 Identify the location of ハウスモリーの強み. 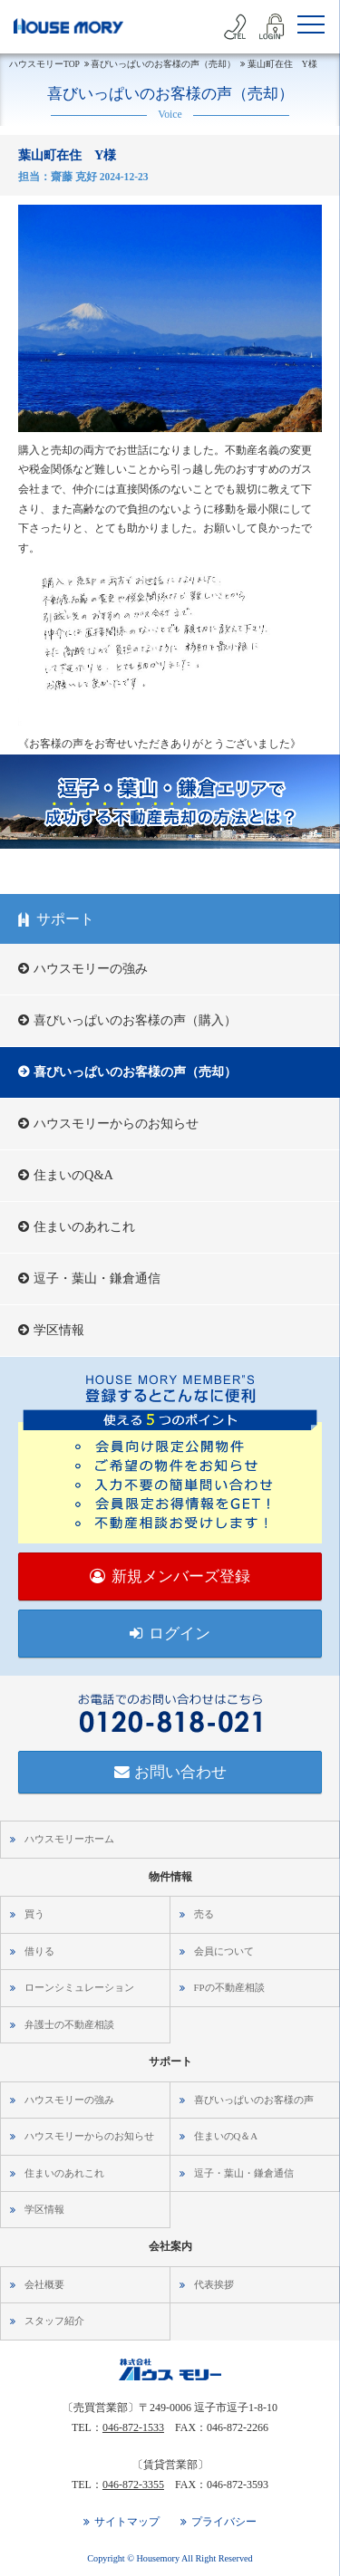
(91, 968).